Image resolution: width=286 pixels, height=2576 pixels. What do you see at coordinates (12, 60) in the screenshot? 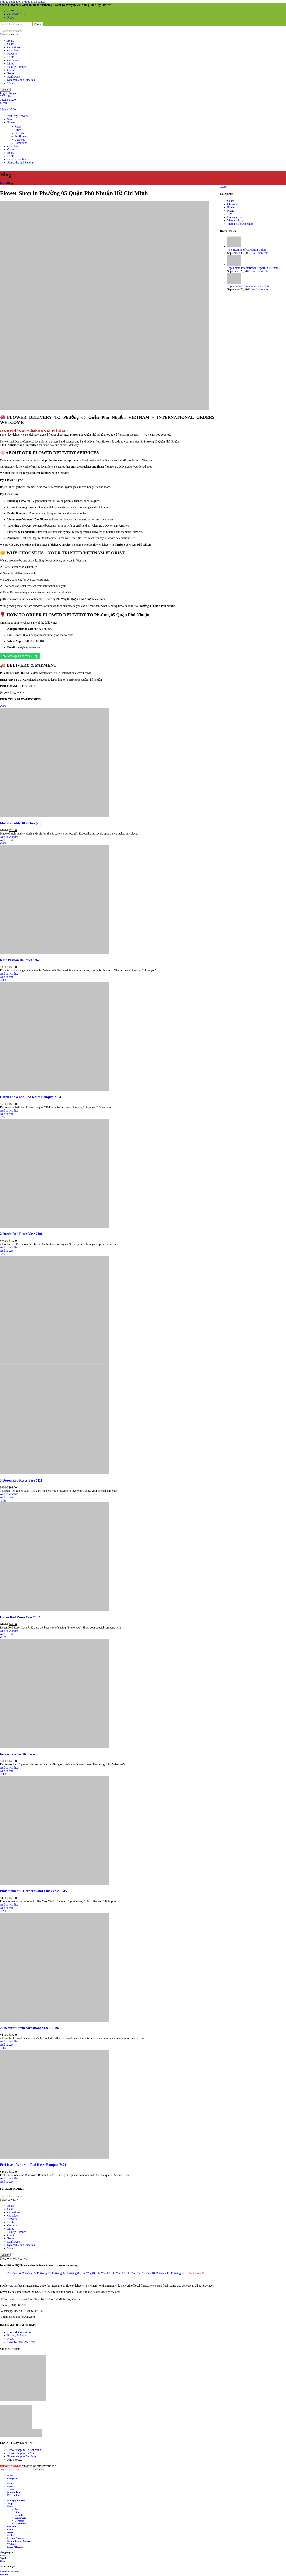
I see `Gerberas` at bounding box center [12, 60].